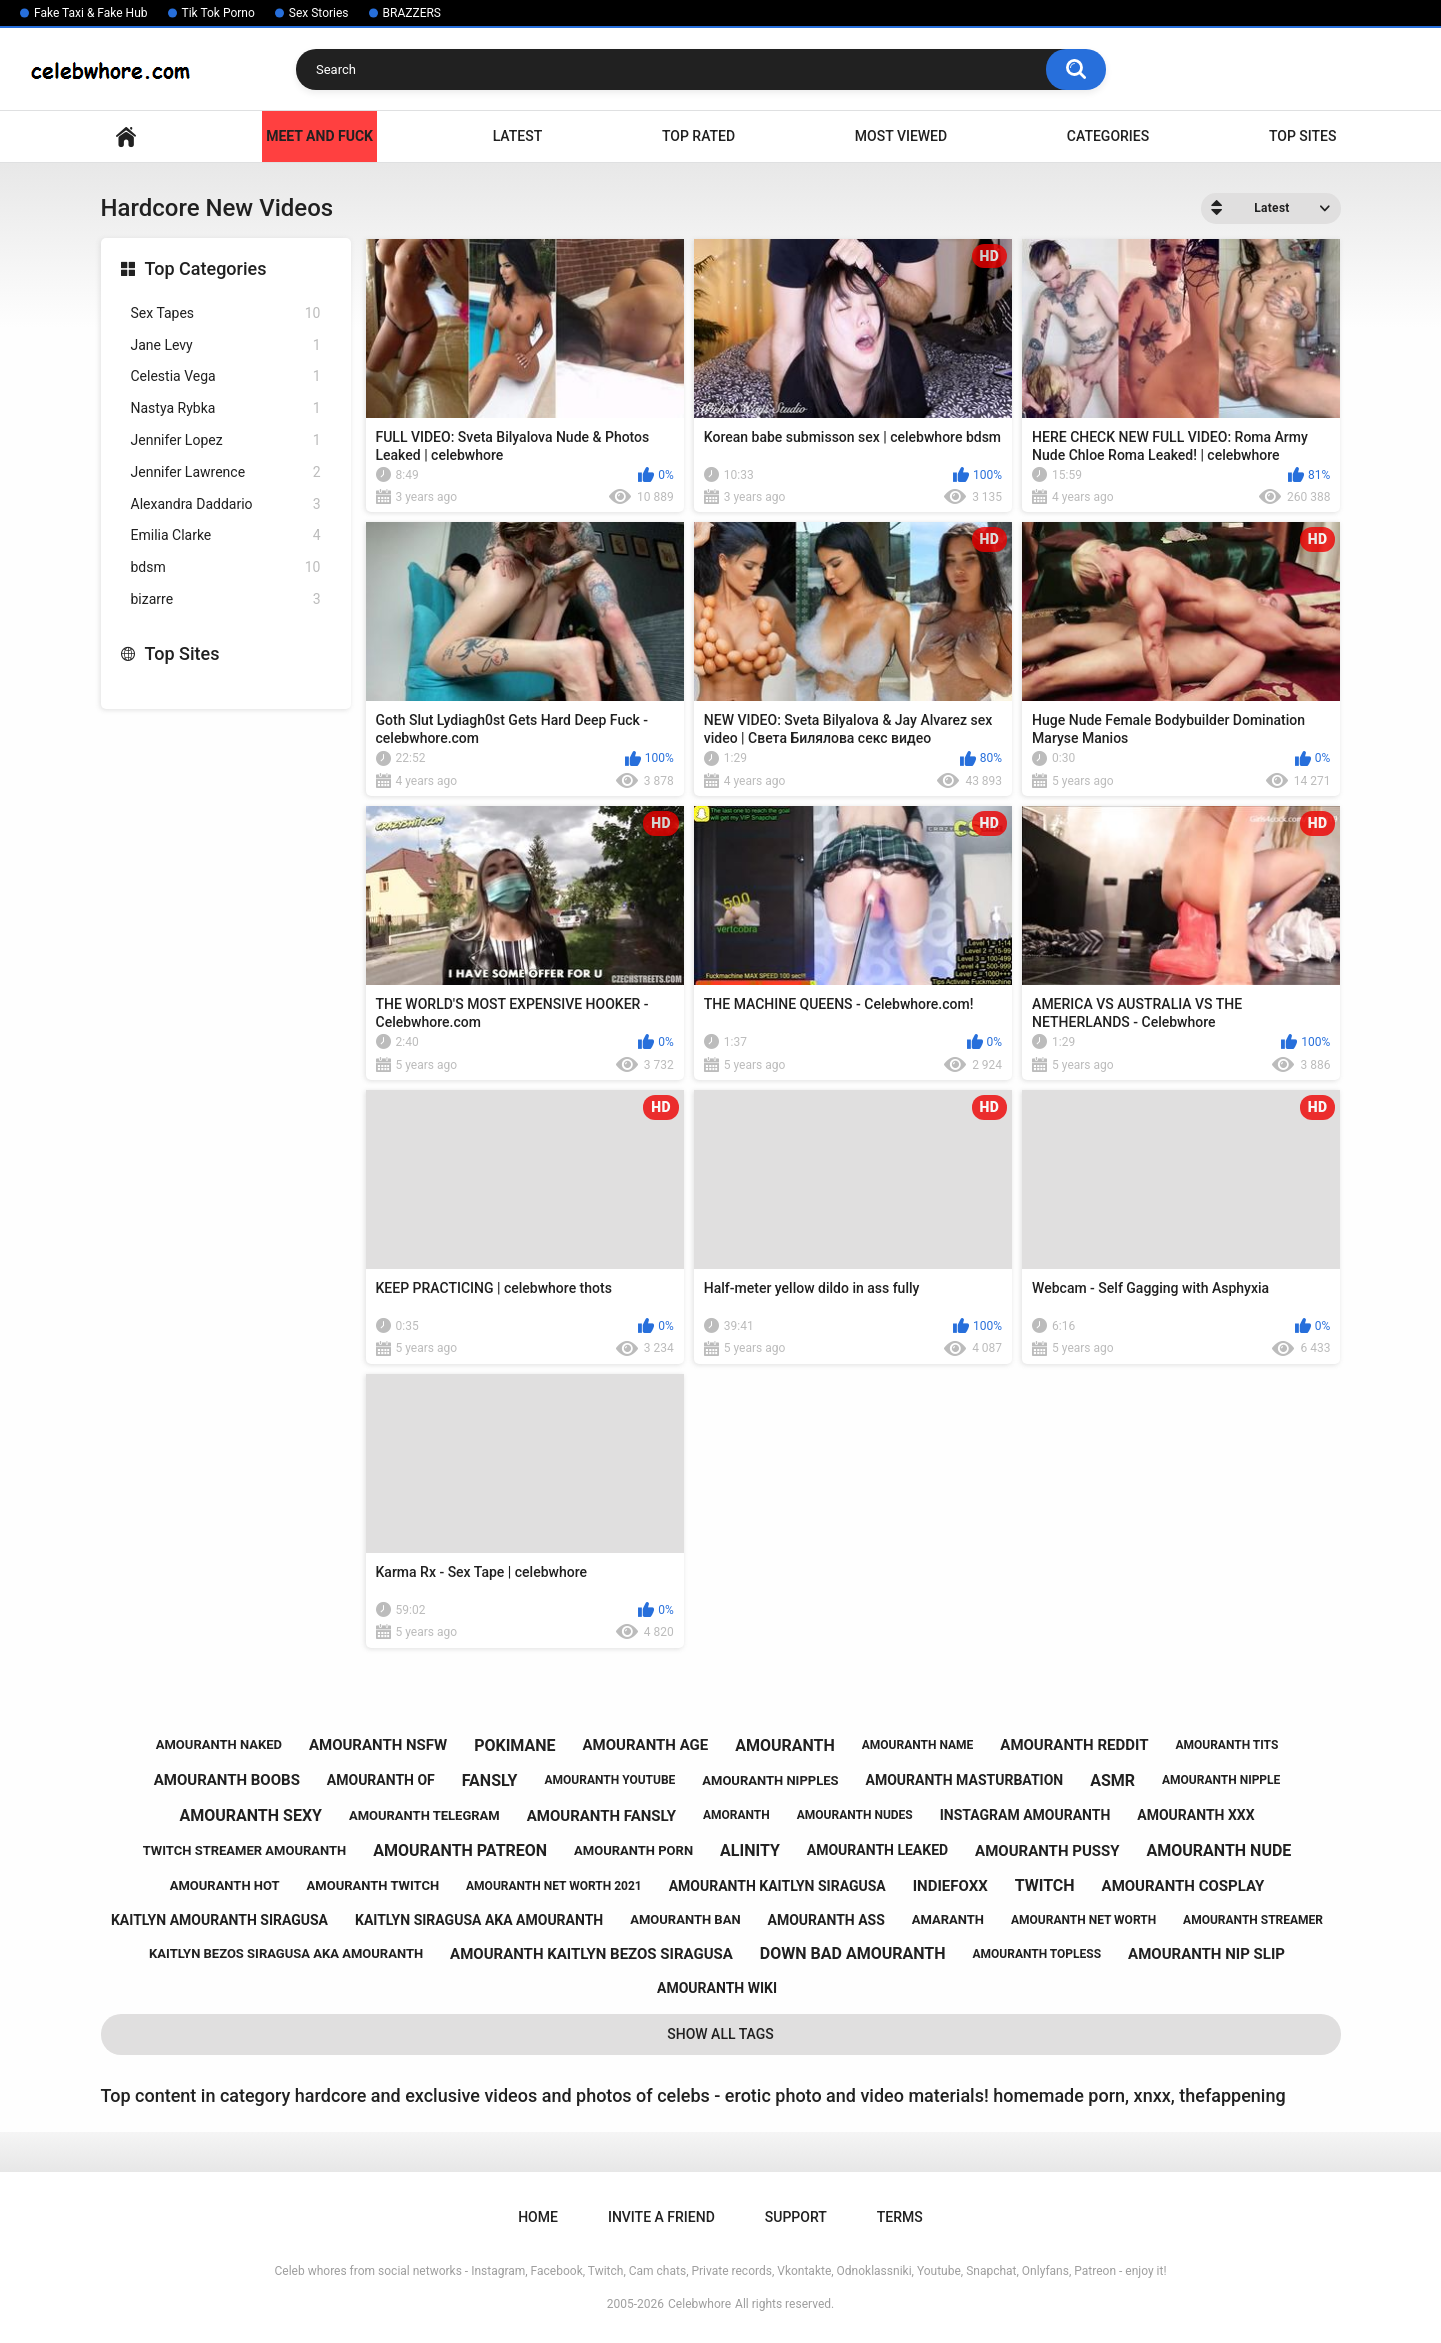 The width and height of the screenshot is (1441, 2343). Describe the element at coordinates (877, 1850) in the screenshot. I see `amouranth leaked` at that location.